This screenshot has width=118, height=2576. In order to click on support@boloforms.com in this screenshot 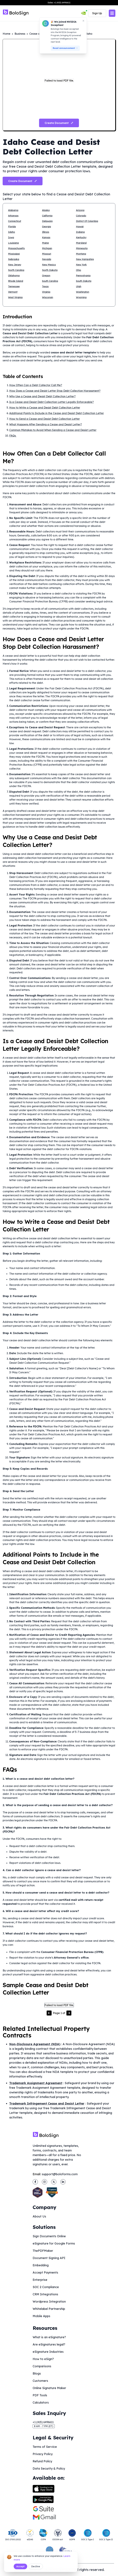, I will do `click(60, 2174)`.